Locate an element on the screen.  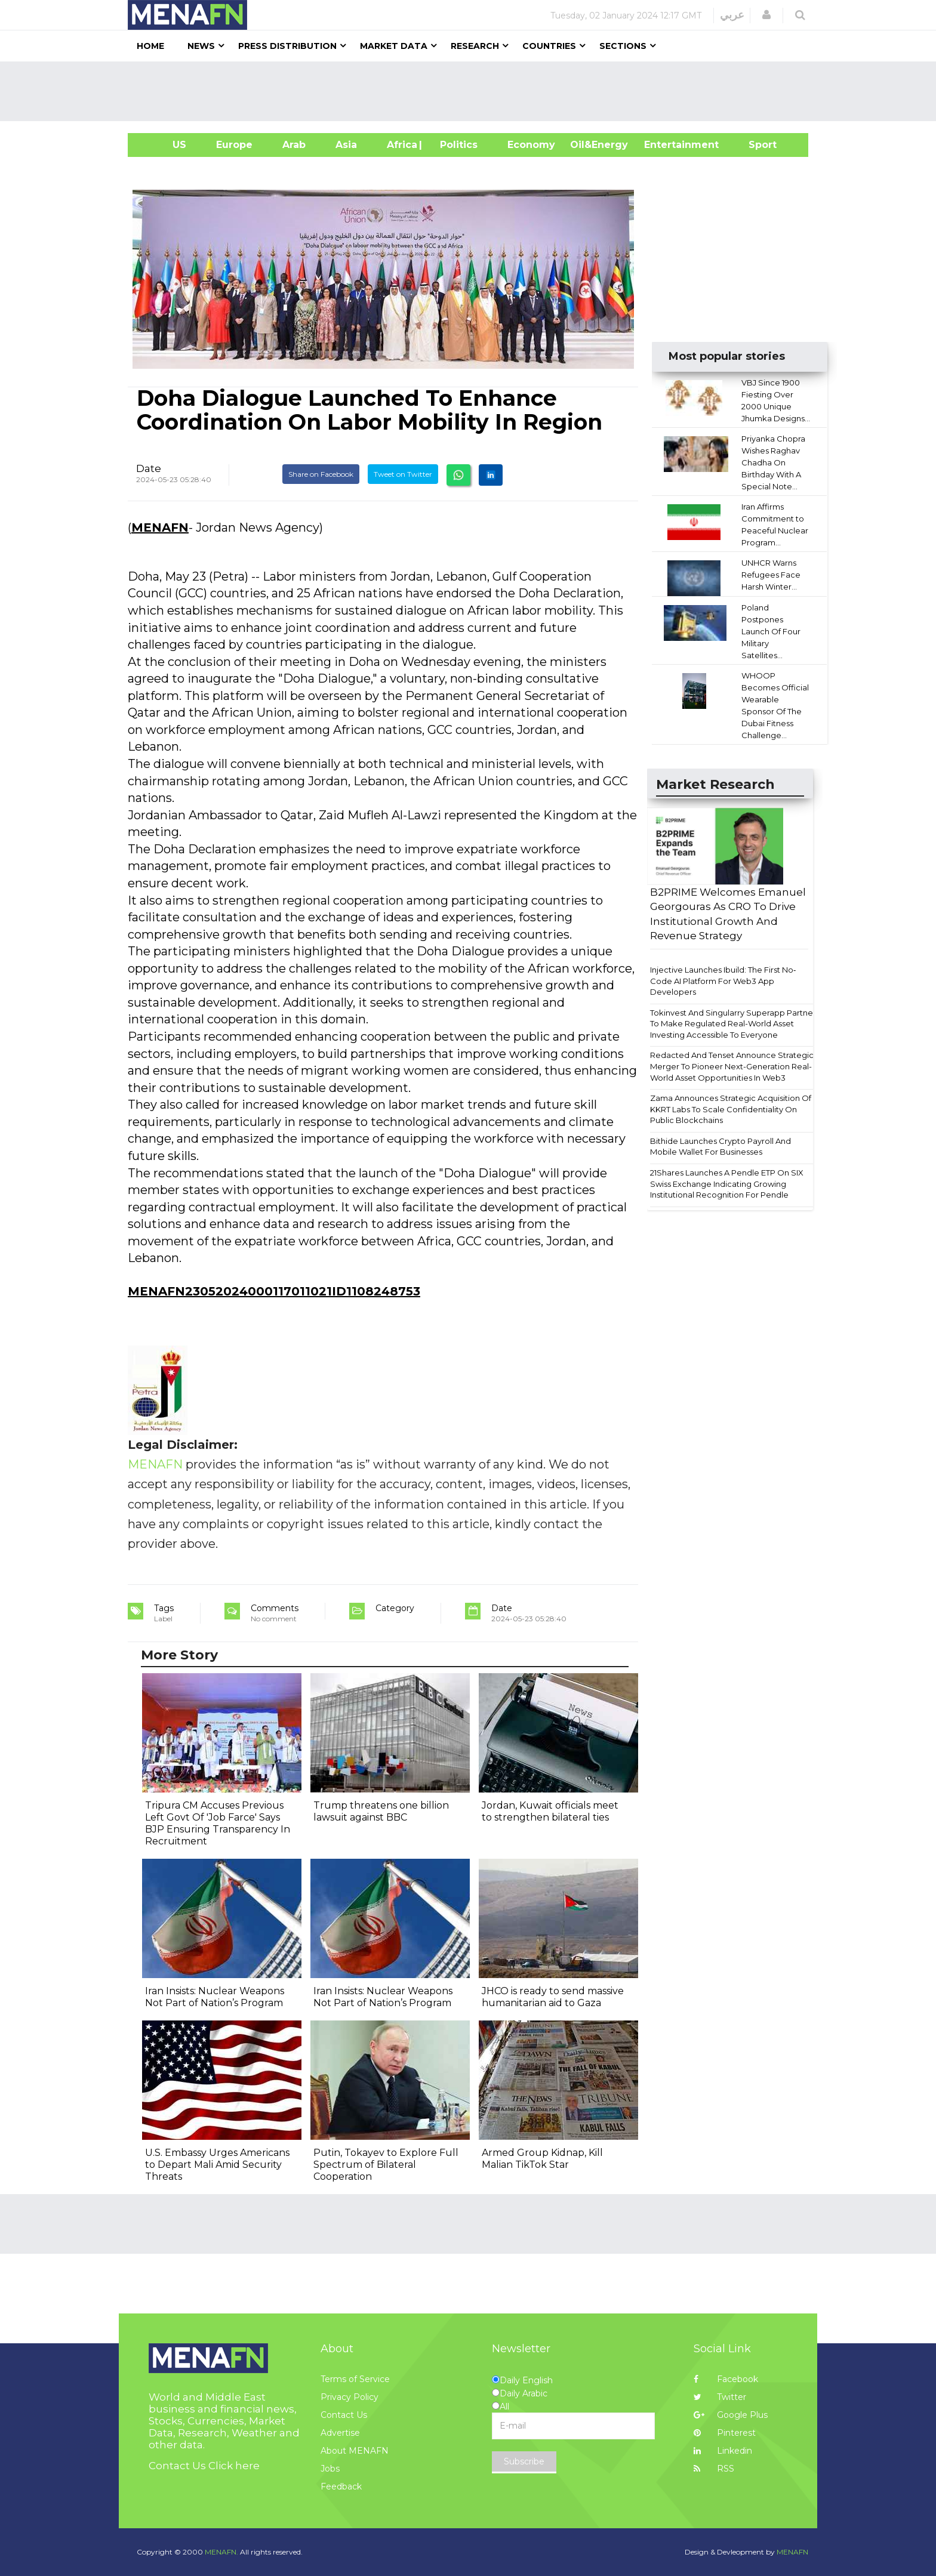
Terms of Service is located at coordinates (355, 2379).